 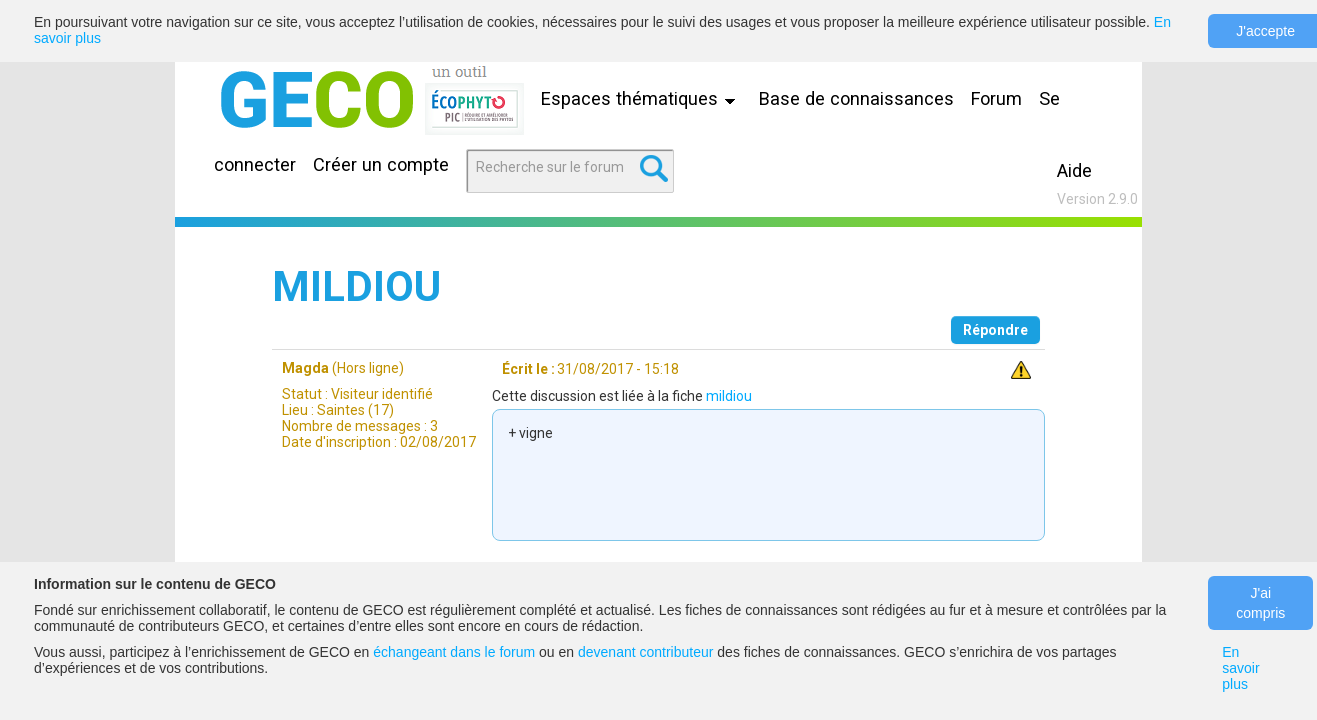 What do you see at coordinates (645, 652) in the screenshot?
I see `devenant contributeur` at bounding box center [645, 652].